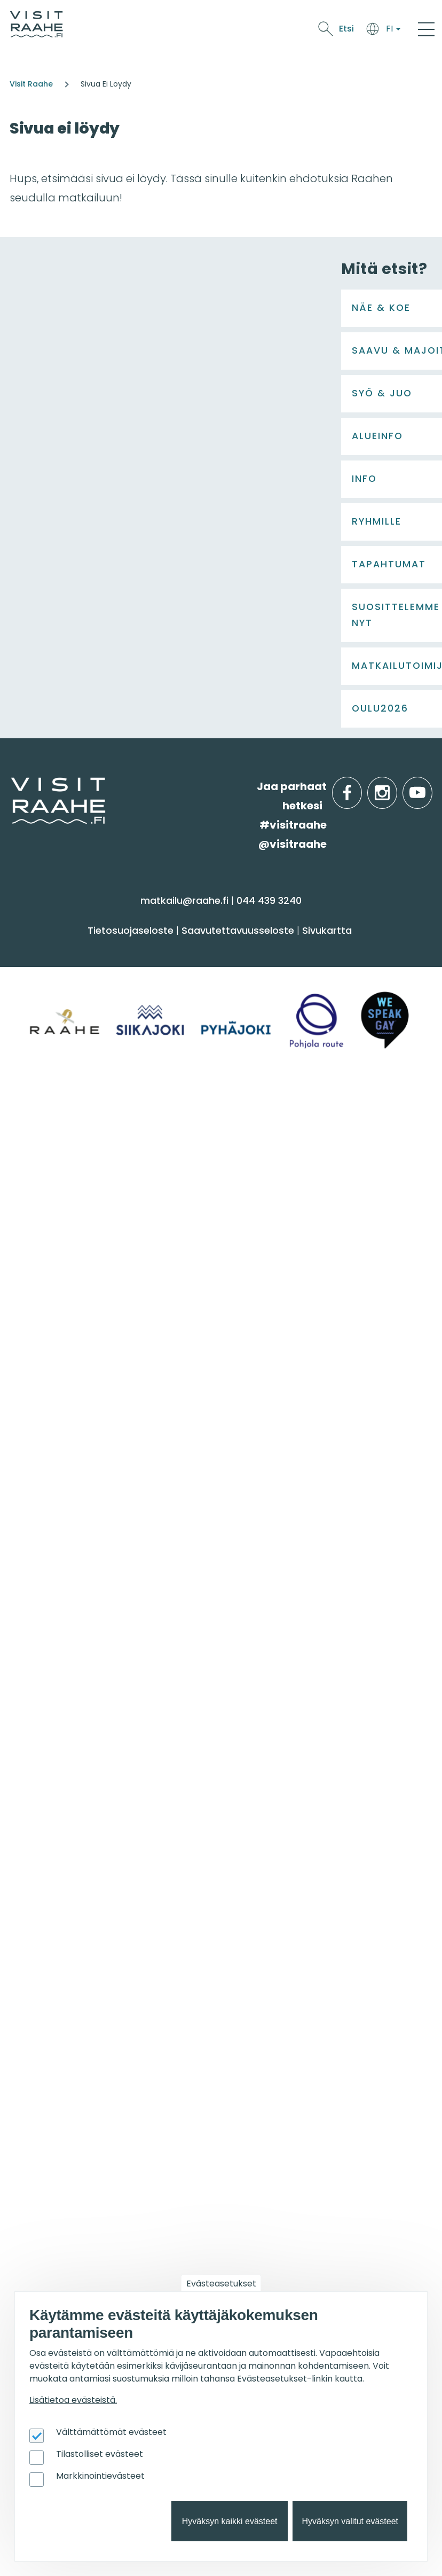 The height and width of the screenshot is (2576, 442). Describe the element at coordinates (48, 1914) in the screenshot. I see `Vastuullisuus [menuitem]` at that location.